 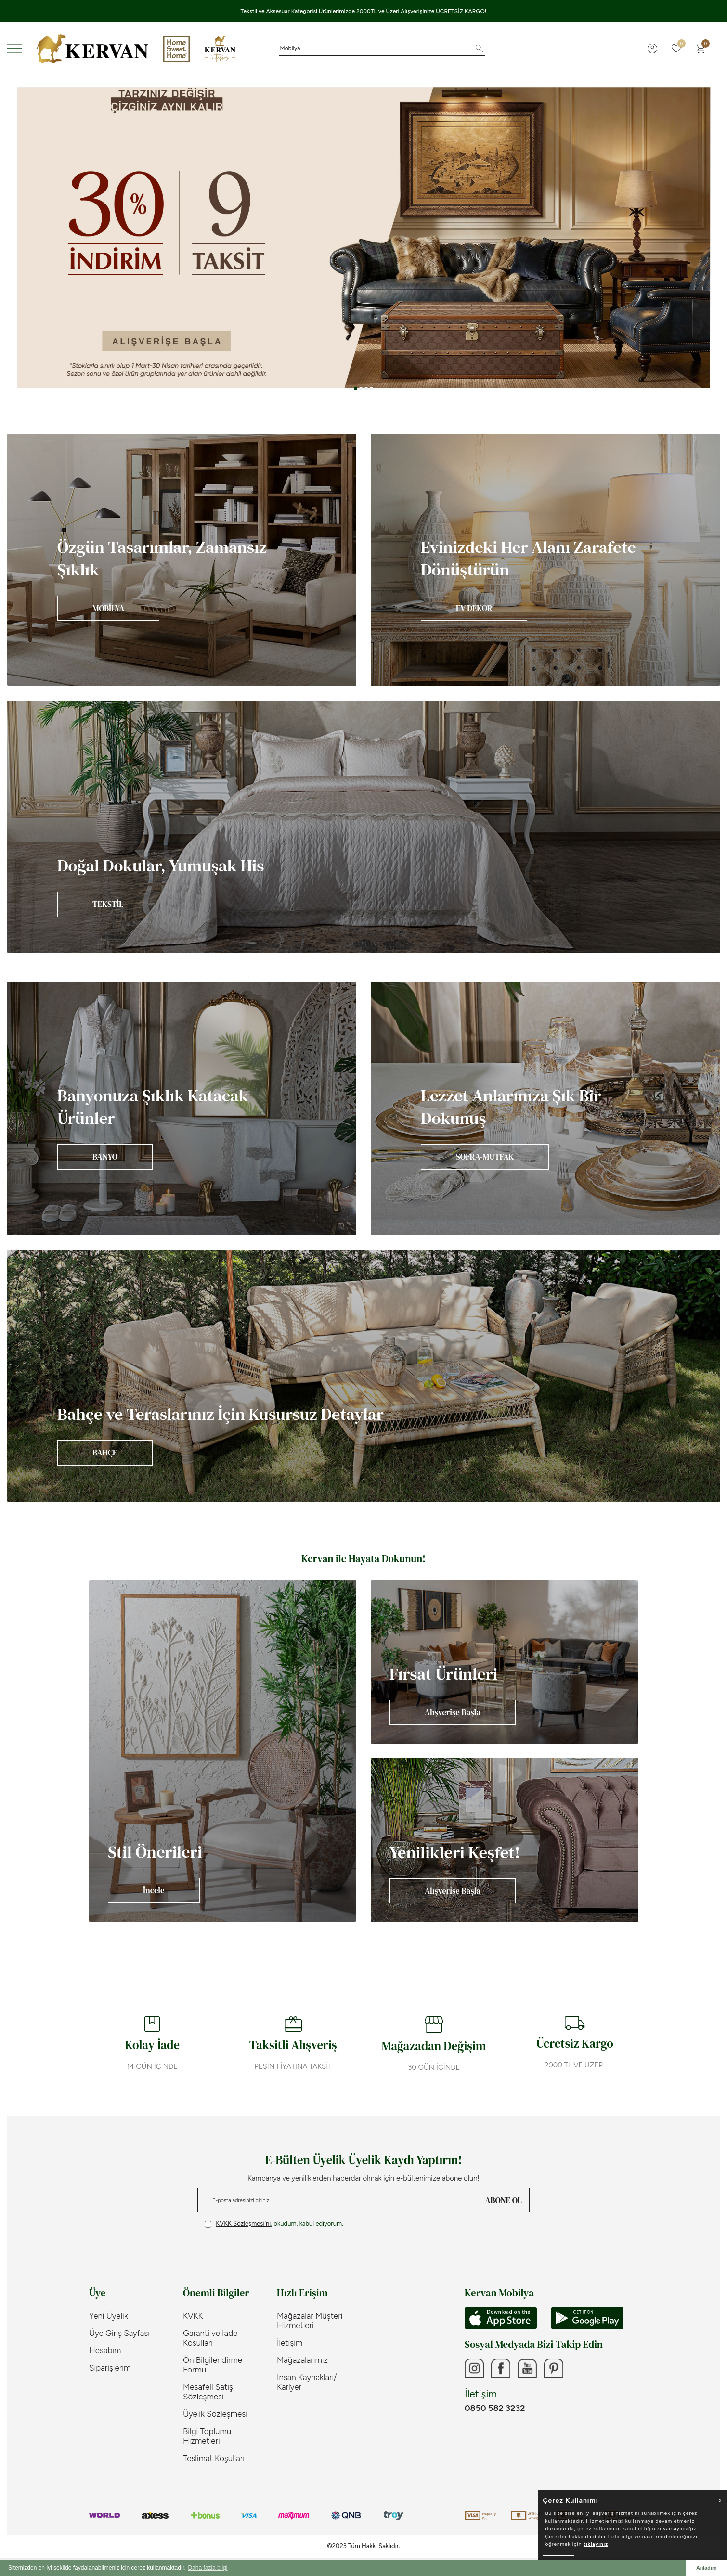 I want to click on Üyelik Sözleşmesi, so click(x=215, y=2414).